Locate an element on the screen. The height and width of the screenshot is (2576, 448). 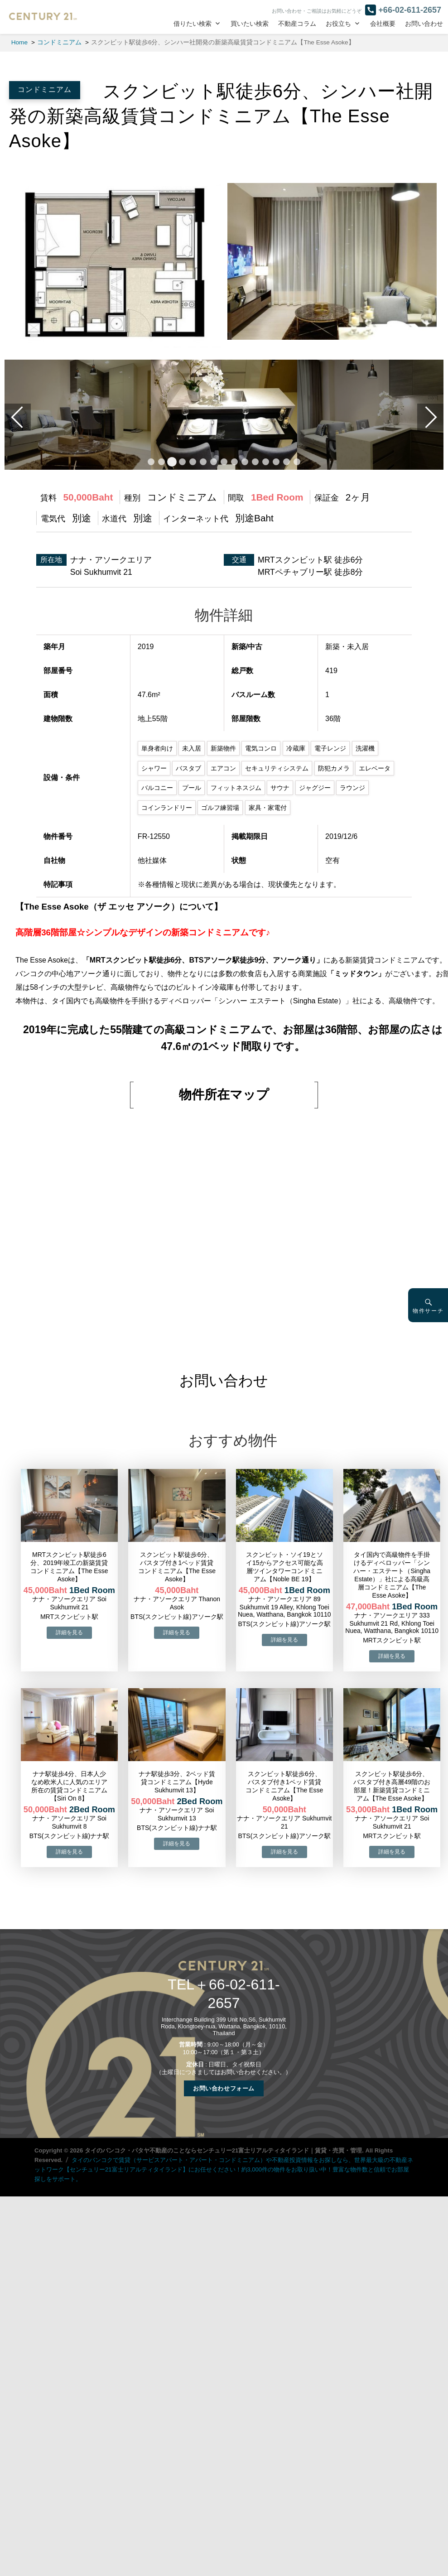
お問い合わせフォーム is located at coordinates (224, 2087).